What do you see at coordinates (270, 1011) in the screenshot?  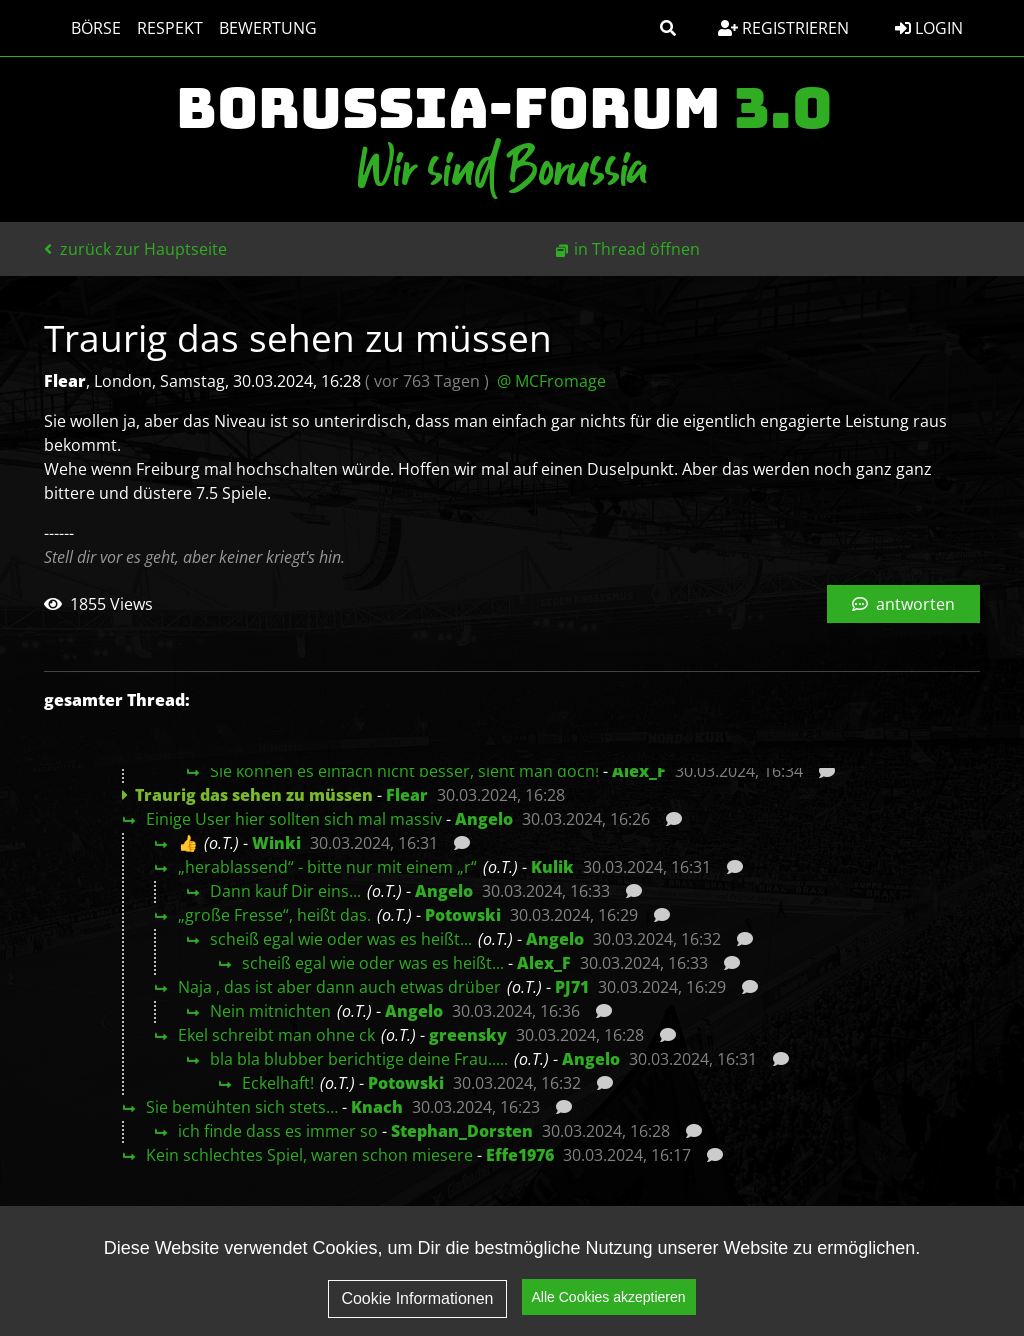 I see `Nein mitnichten` at bounding box center [270, 1011].